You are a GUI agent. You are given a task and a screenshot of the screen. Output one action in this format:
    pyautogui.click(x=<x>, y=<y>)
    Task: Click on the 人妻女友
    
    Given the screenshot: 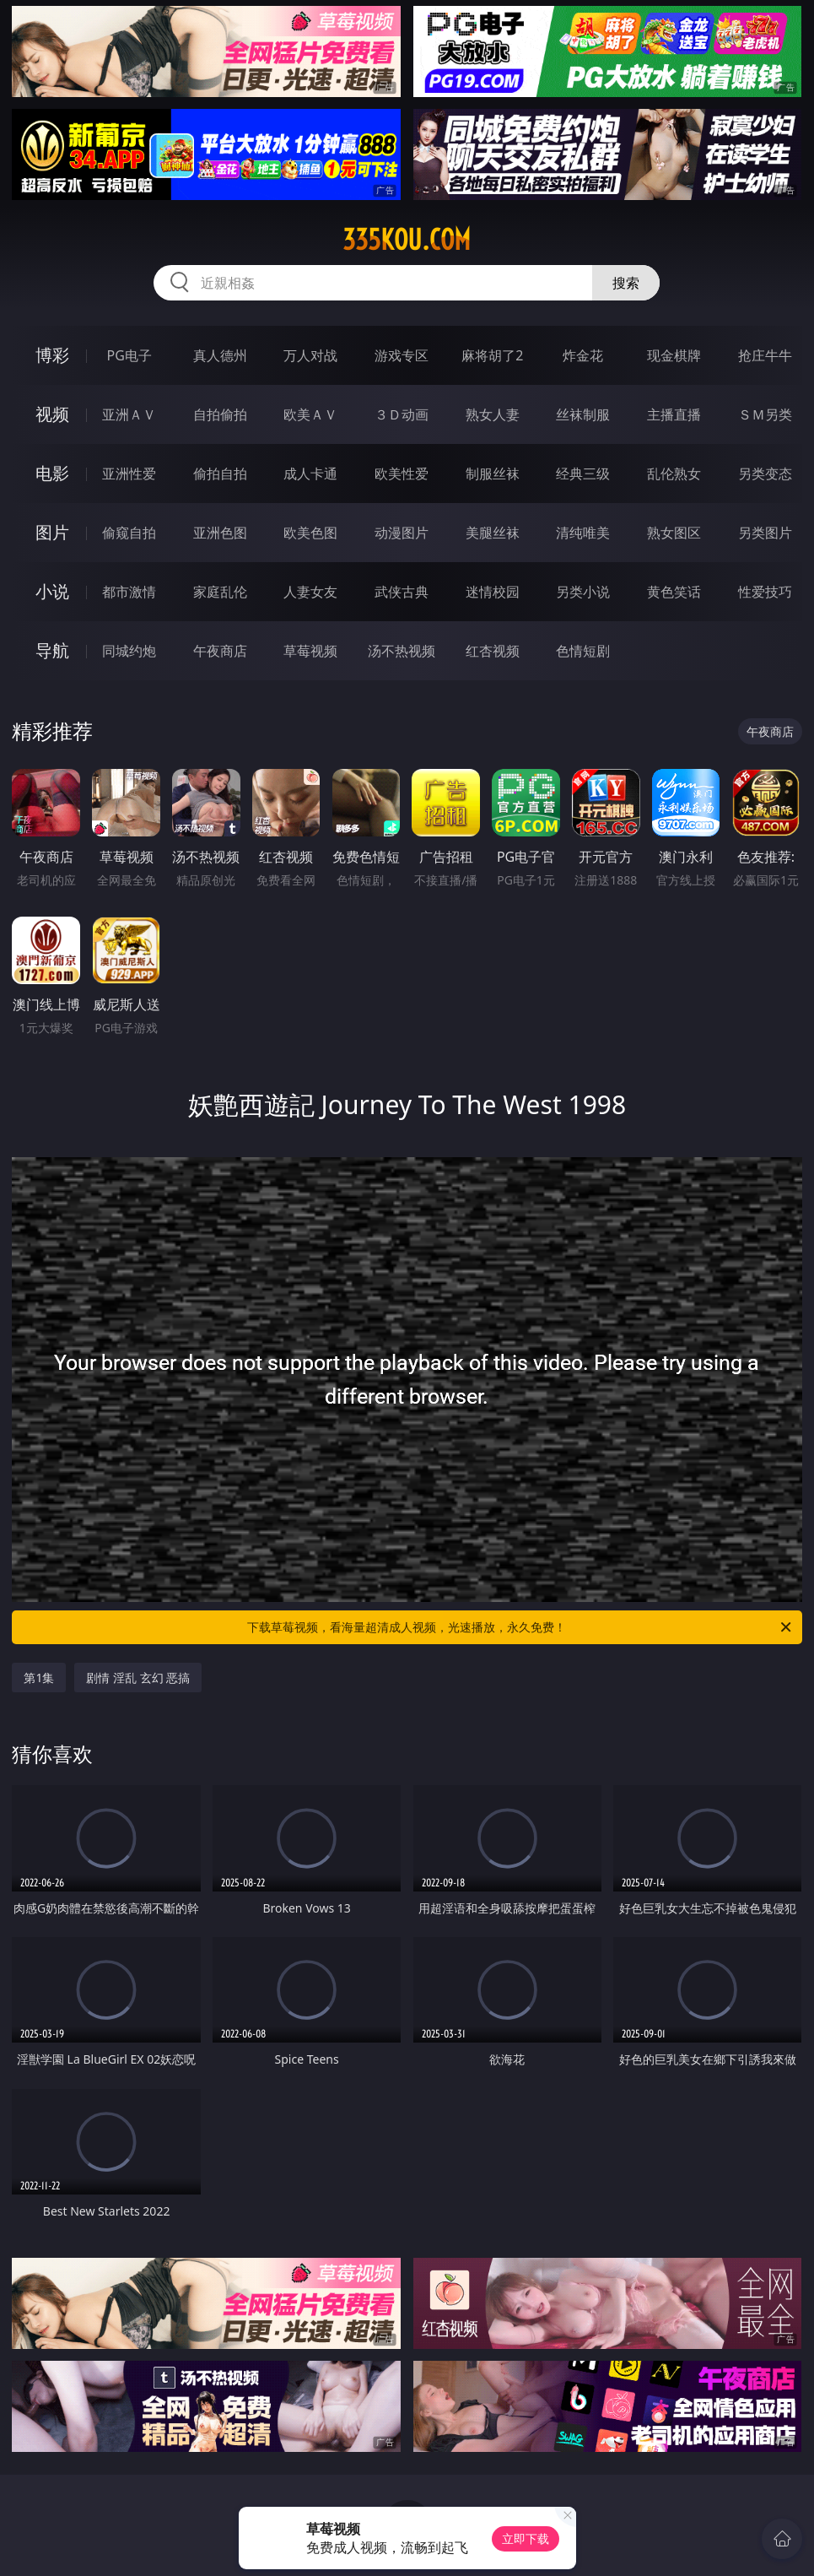 What is the action you would take?
    pyautogui.click(x=310, y=591)
    